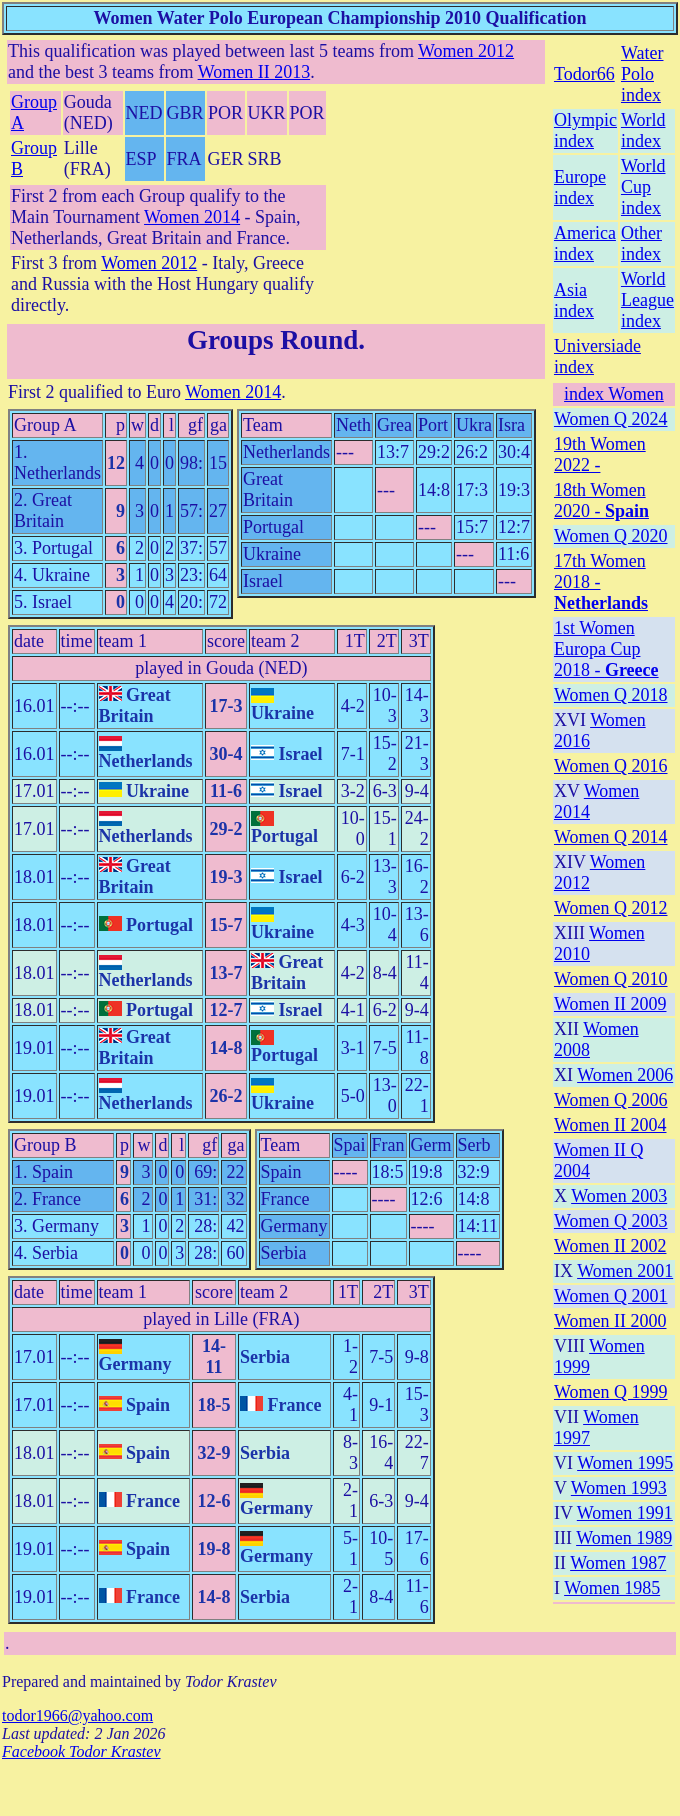  Describe the element at coordinates (611, 1296) in the screenshot. I see `Women Q 2001` at that location.